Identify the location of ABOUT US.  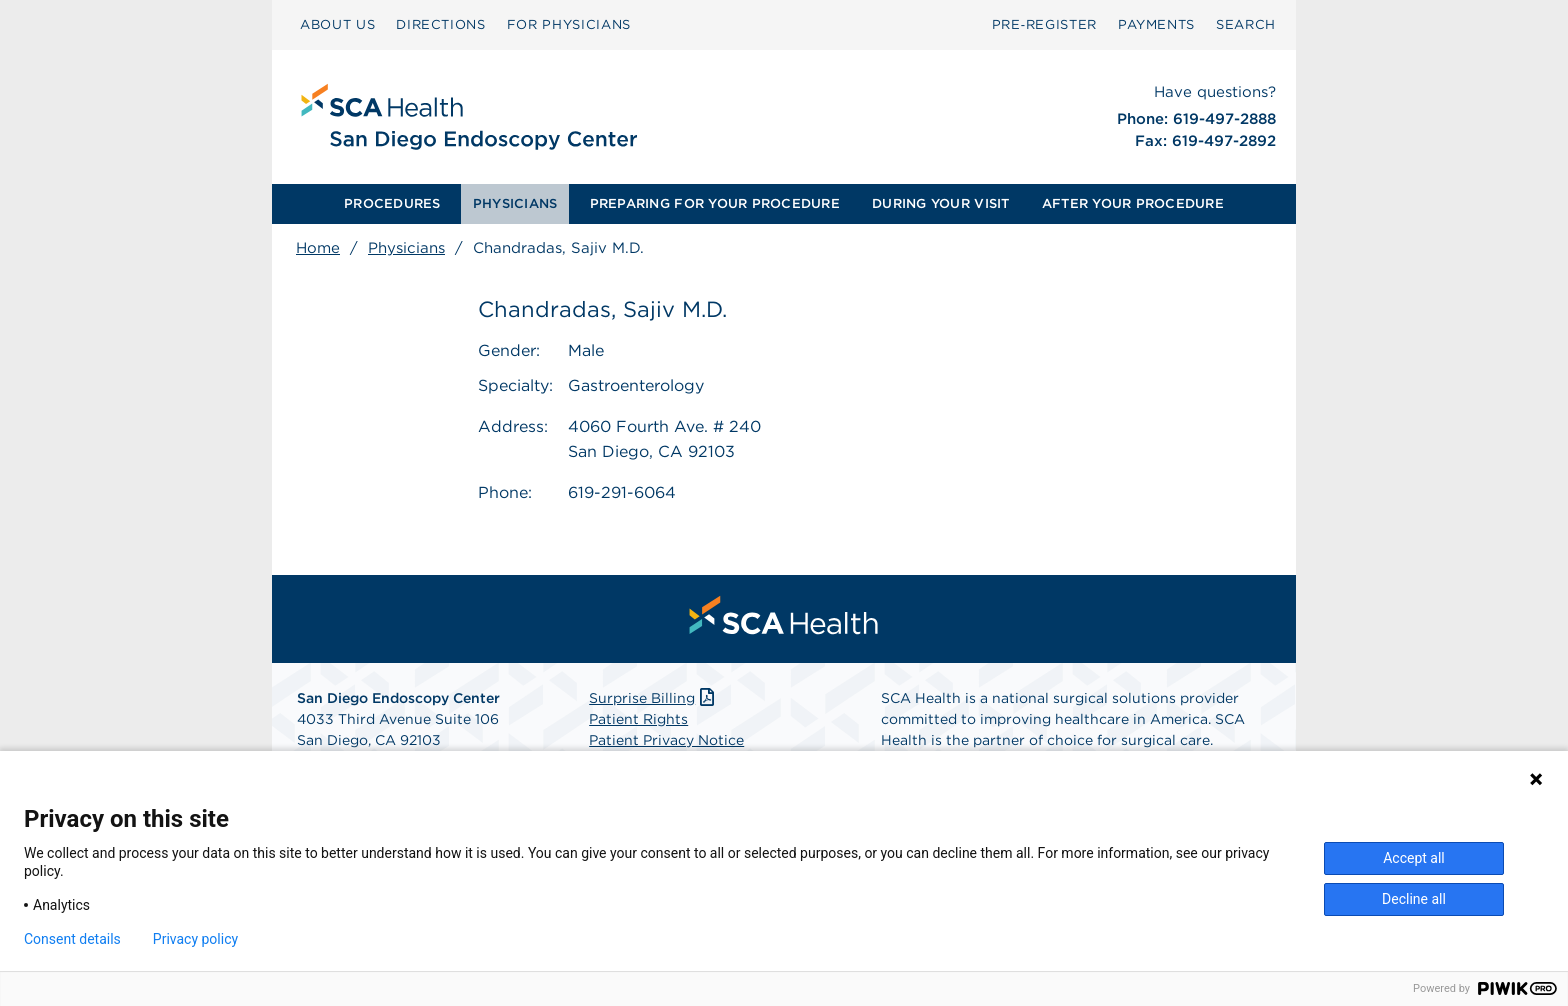
(337, 24).